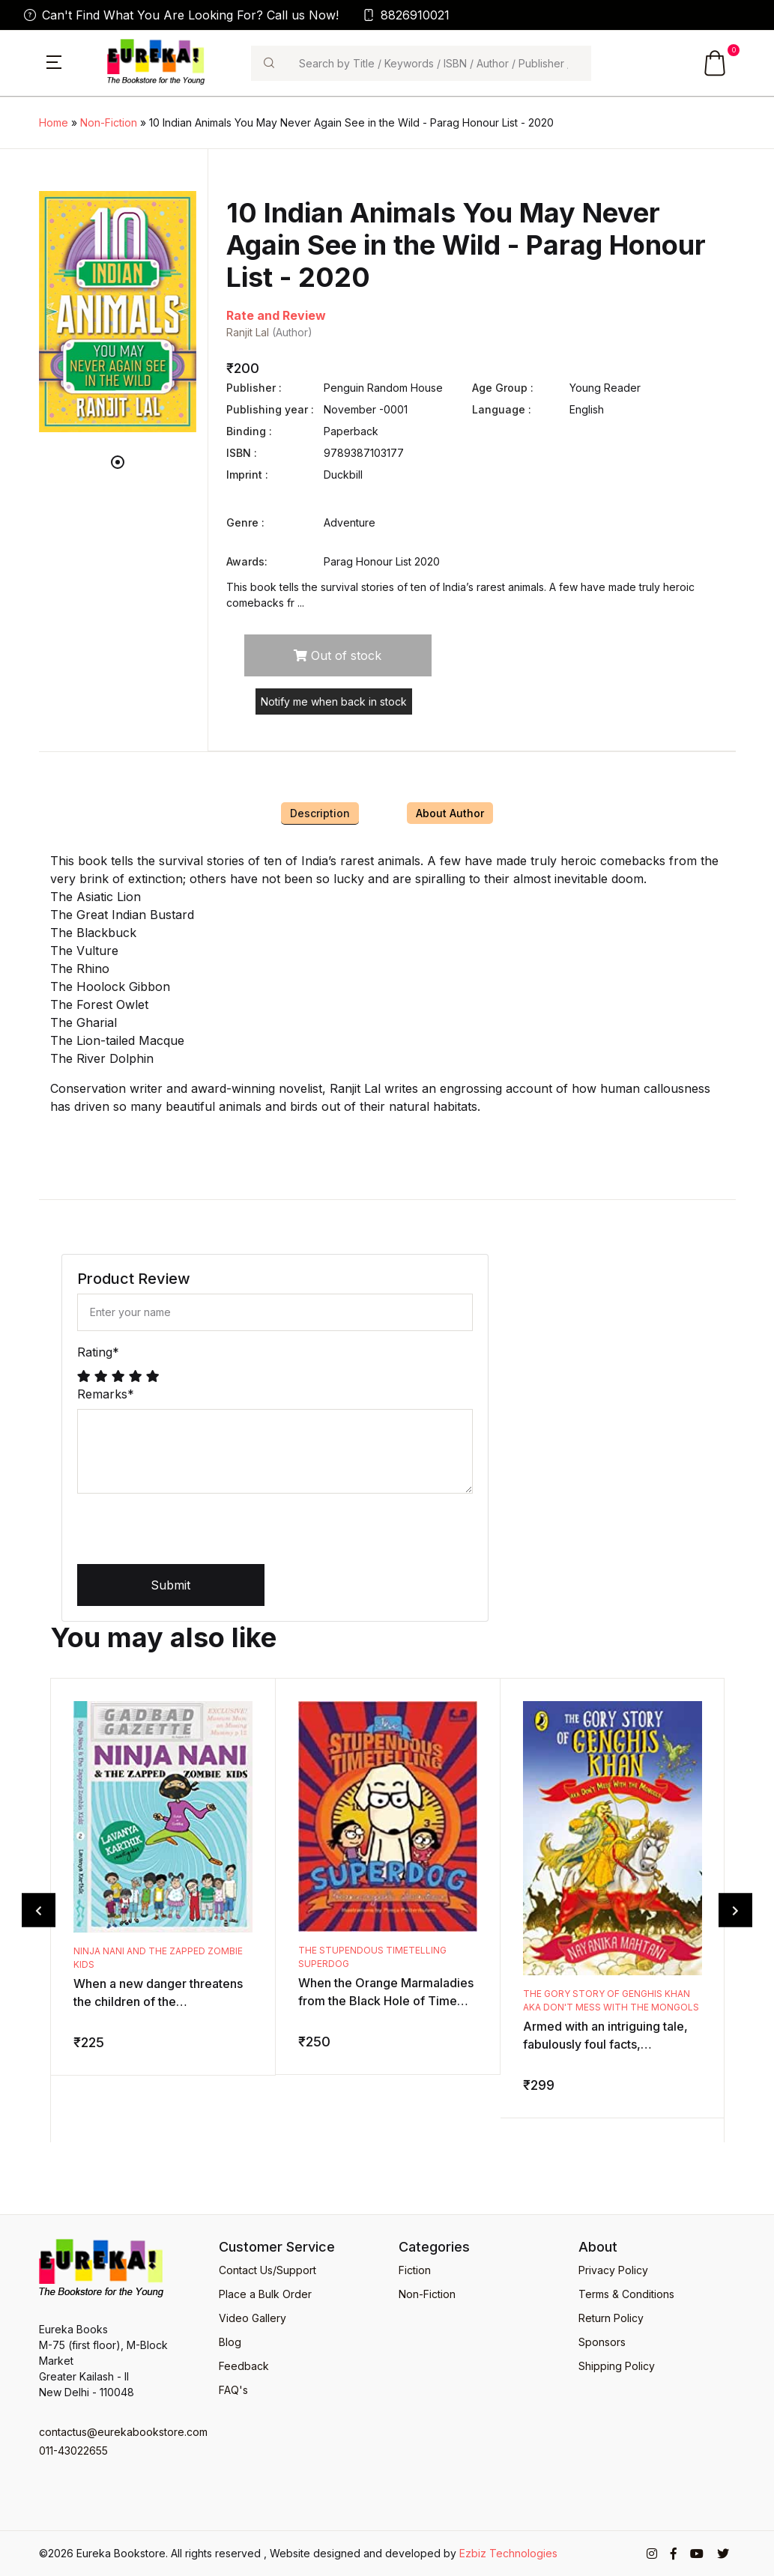  What do you see at coordinates (98, 1352) in the screenshot?
I see `Rating` at bounding box center [98, 1352].